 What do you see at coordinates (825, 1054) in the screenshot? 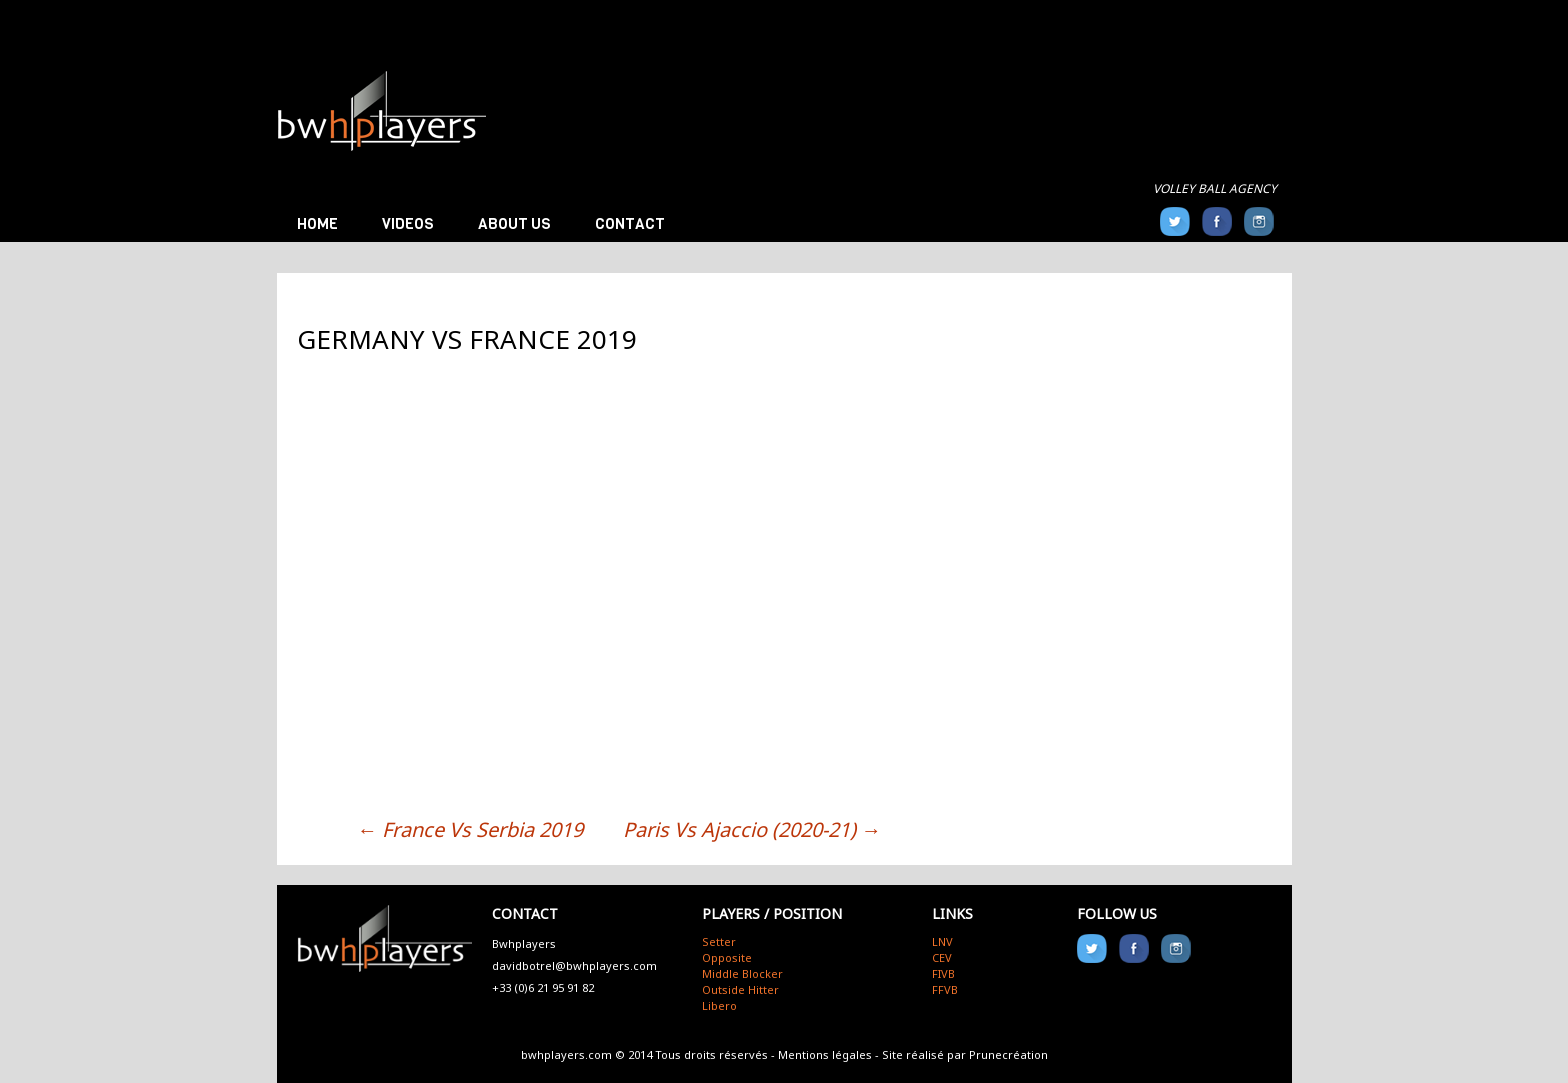
I see `Mentions légales` at bounding box center [825, 1054].